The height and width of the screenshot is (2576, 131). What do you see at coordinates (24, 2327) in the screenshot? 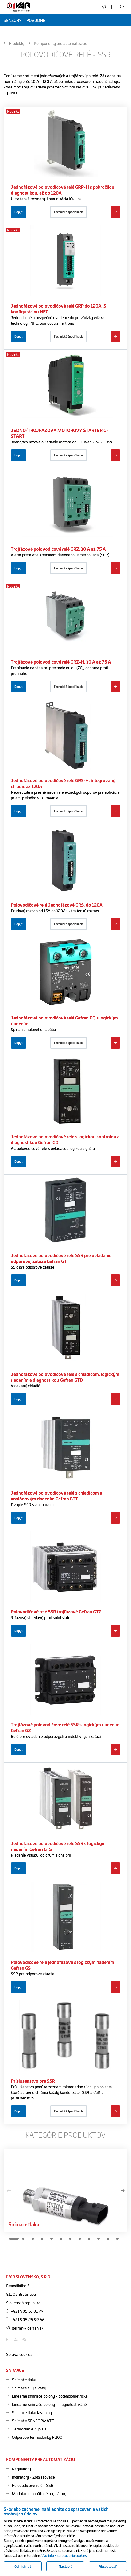
I see `gefran@gefran.sk` at bounding box center [24, 2327].